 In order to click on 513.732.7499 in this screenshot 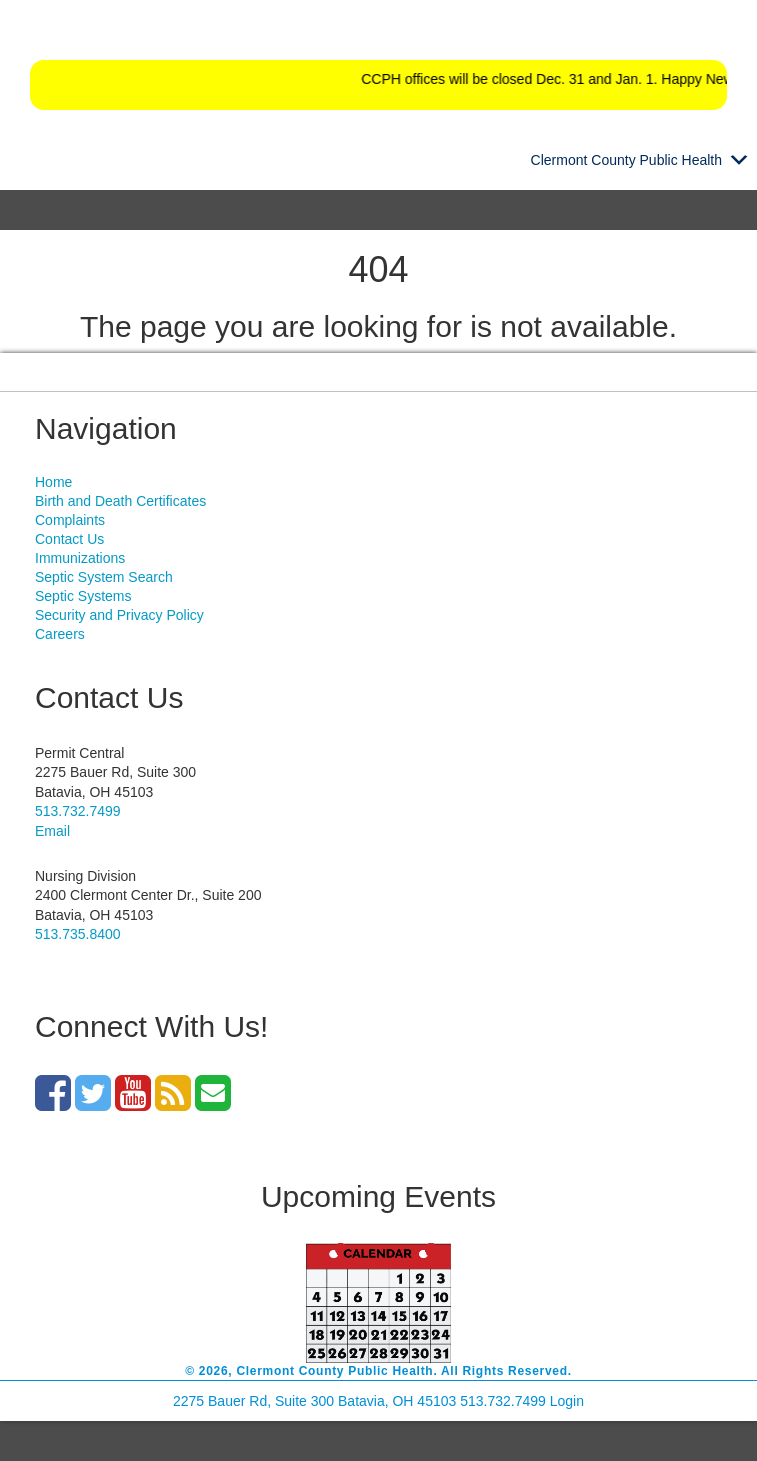, I will do `click(78, 811)`.